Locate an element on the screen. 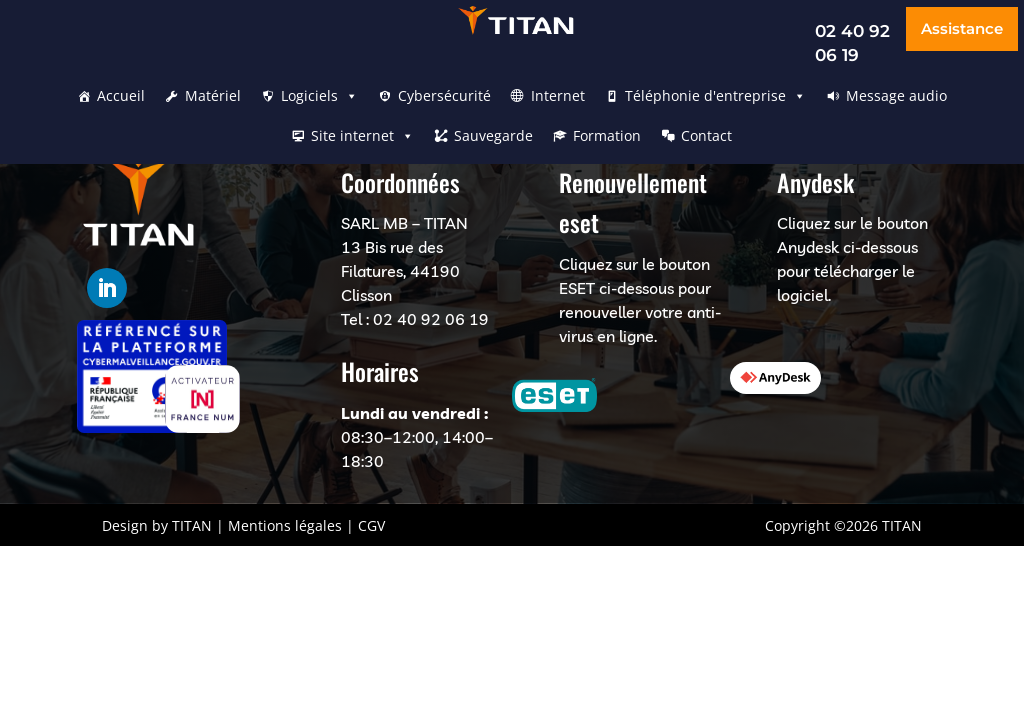  Assistance is located at coordinates (962, 28).